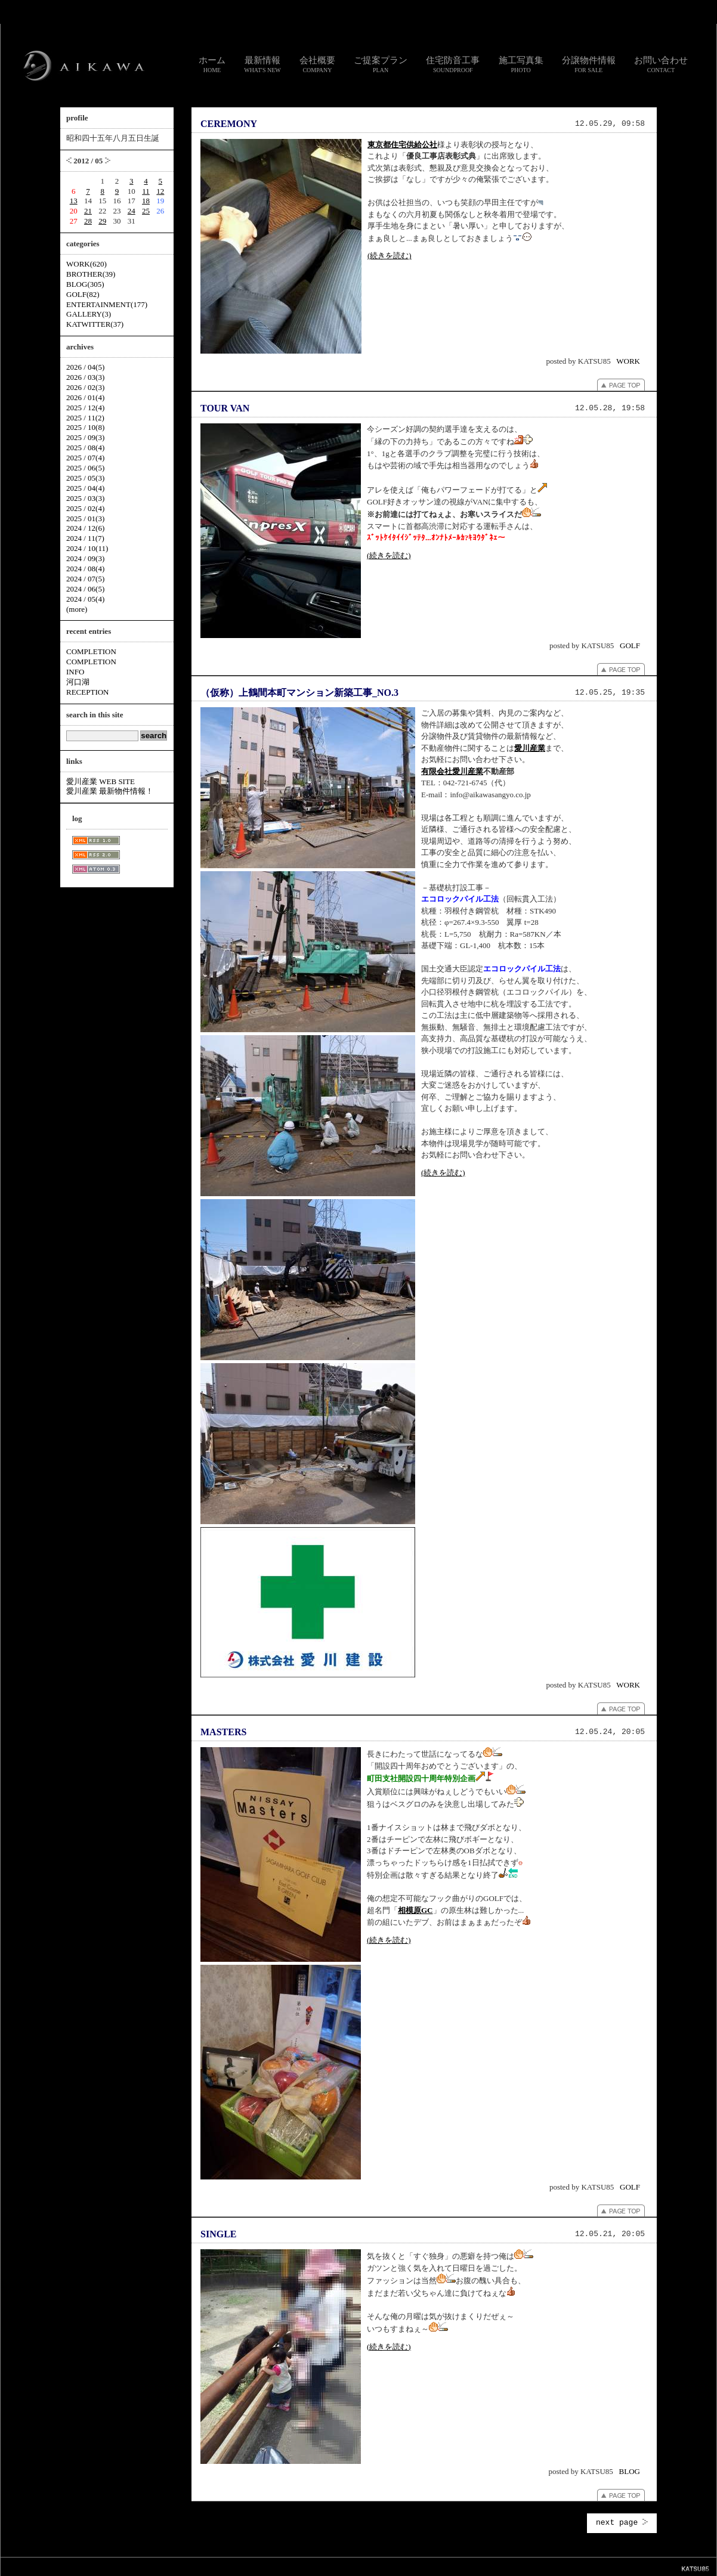 The width and height of the screenshot is (717, 2576). Describe the element at coordinates (76, 609) in the screenshot. I see `(more)` at that location.